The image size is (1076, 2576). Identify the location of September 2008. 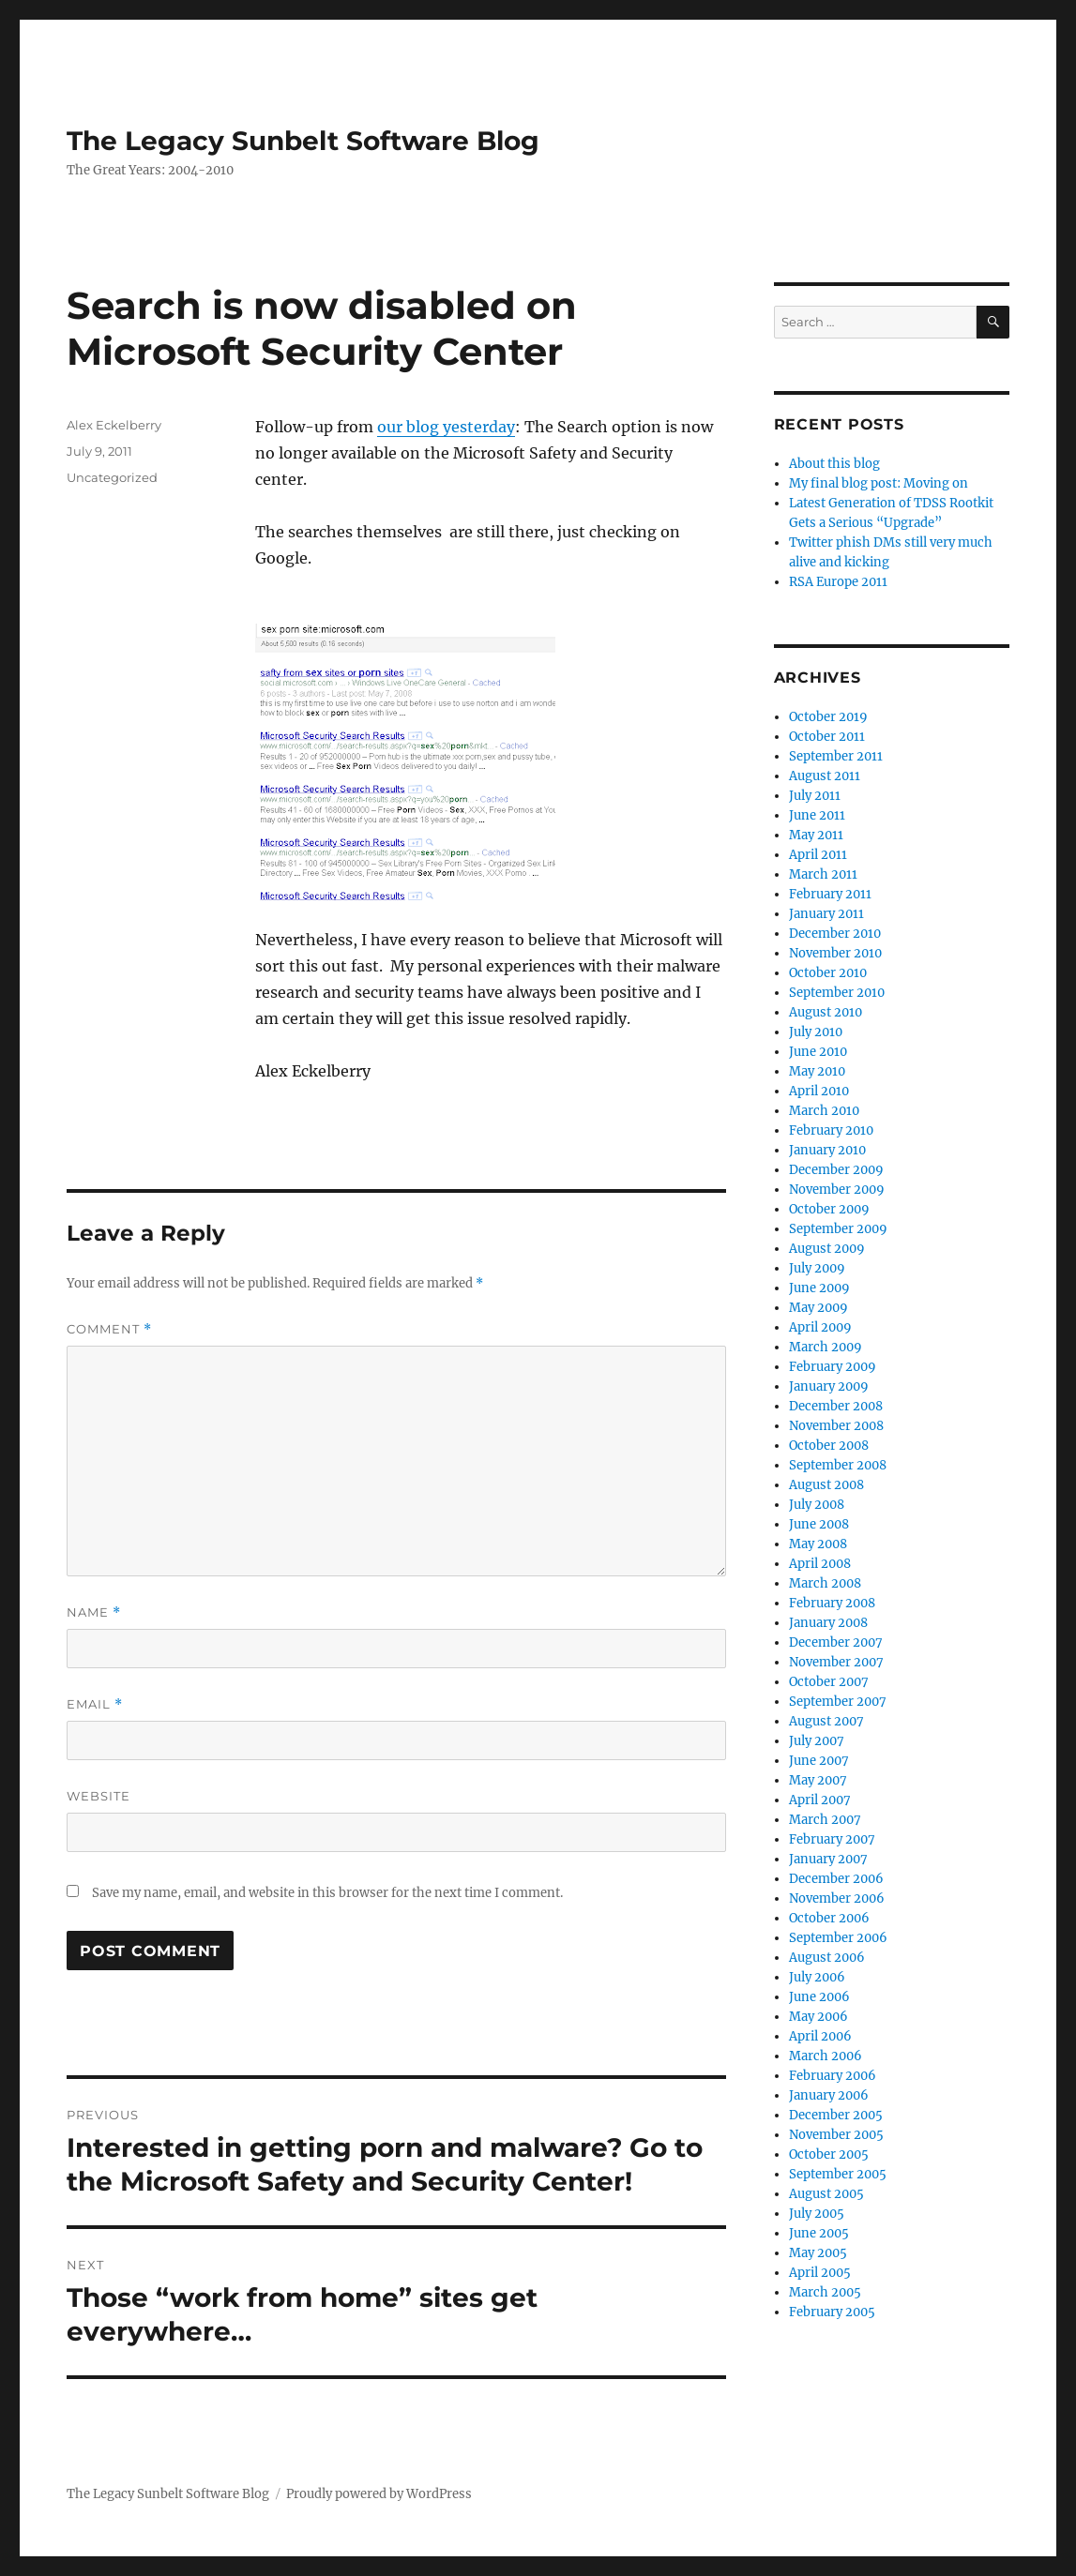
(838, 1465).